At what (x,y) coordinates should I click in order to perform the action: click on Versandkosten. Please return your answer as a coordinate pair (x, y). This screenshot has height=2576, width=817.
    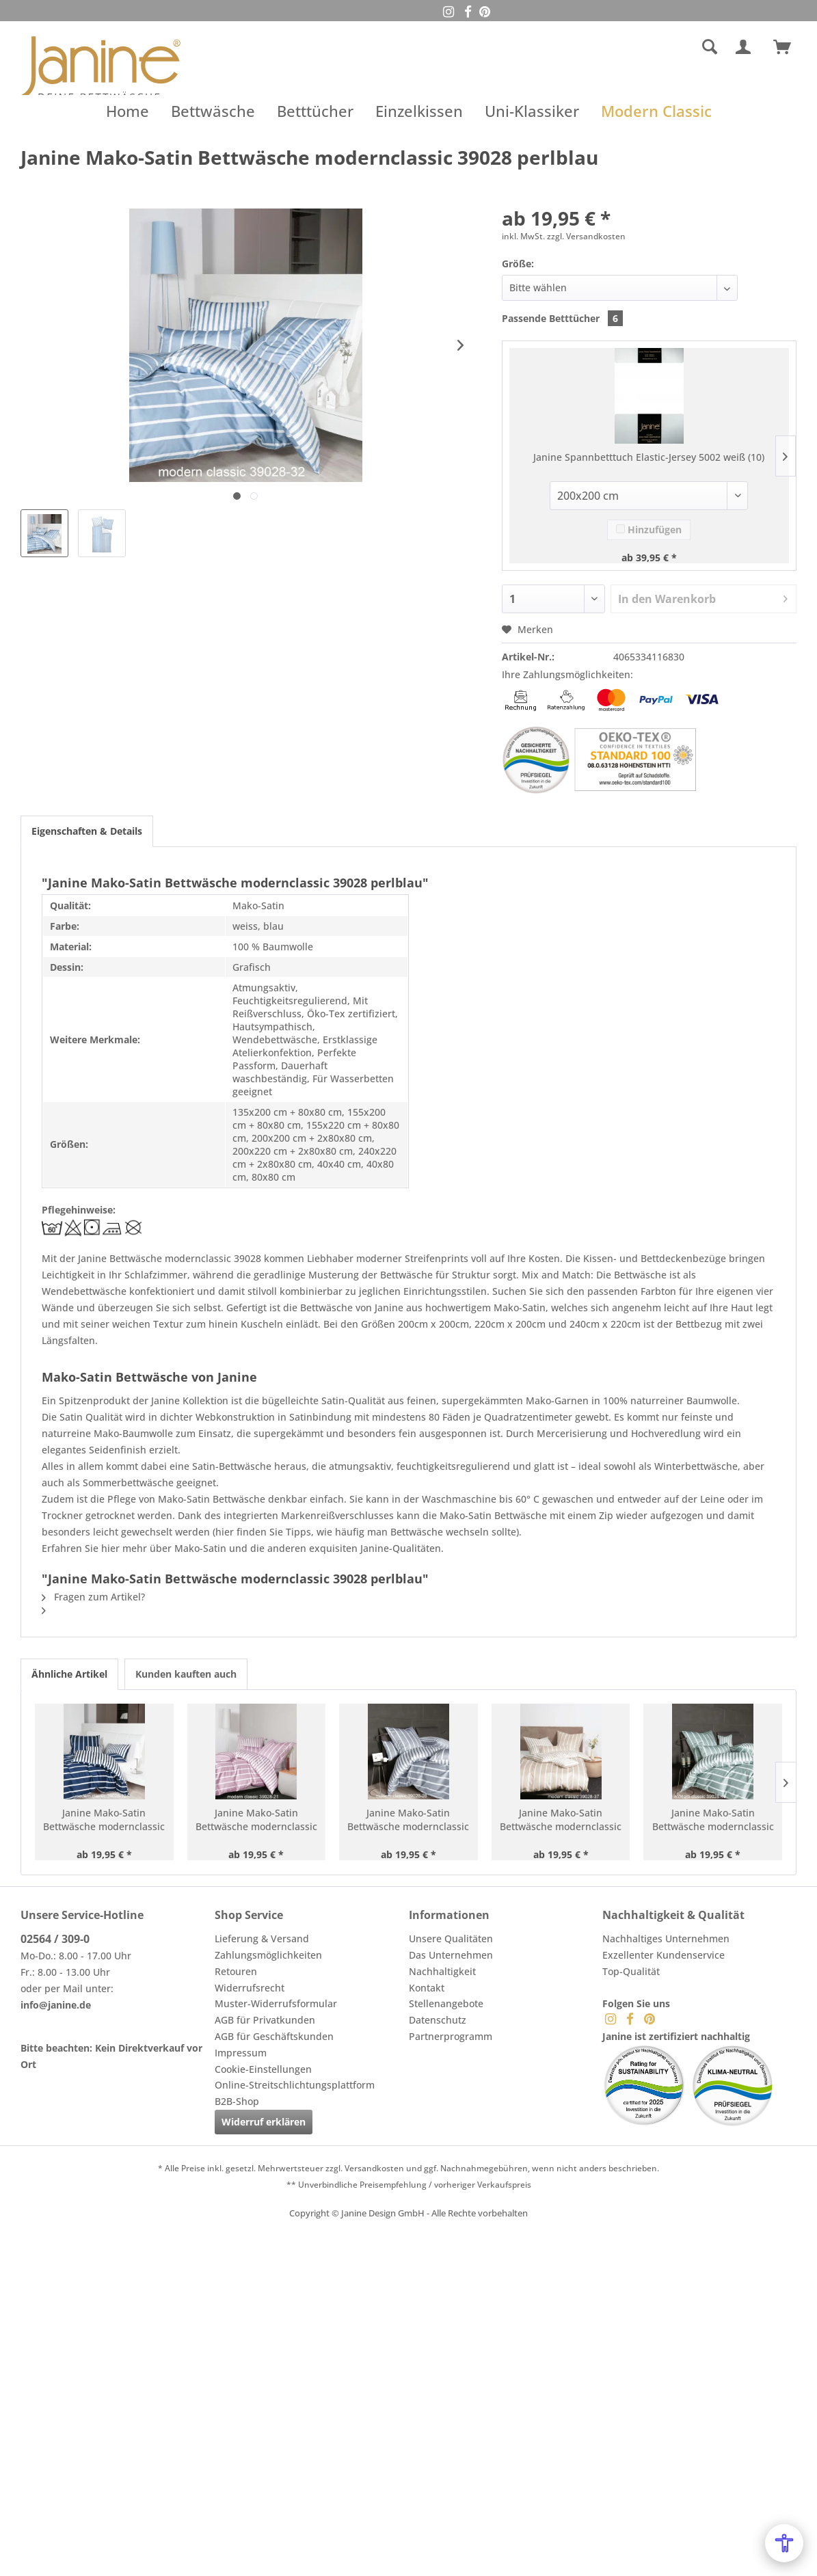
    Looking at the image, I should click on (374, 2168).